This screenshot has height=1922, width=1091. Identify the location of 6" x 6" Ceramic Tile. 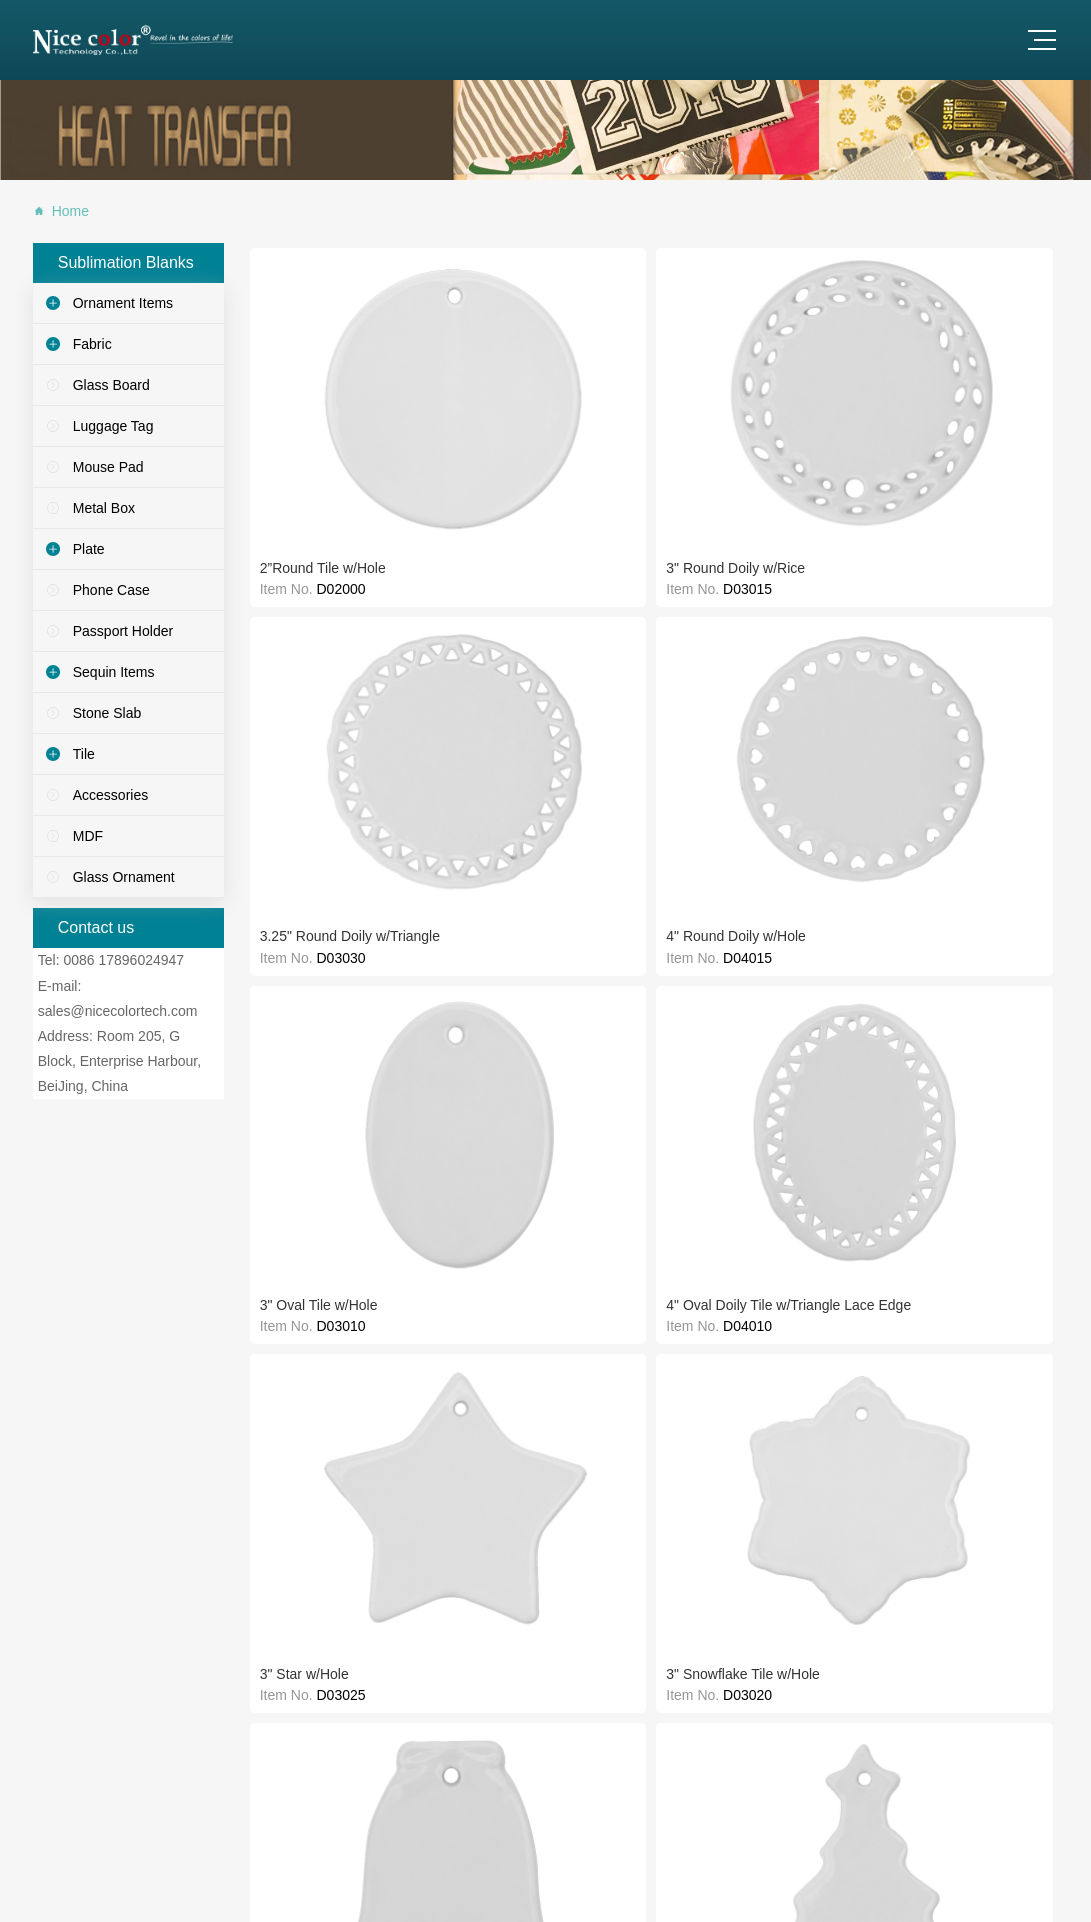
(316, 943).